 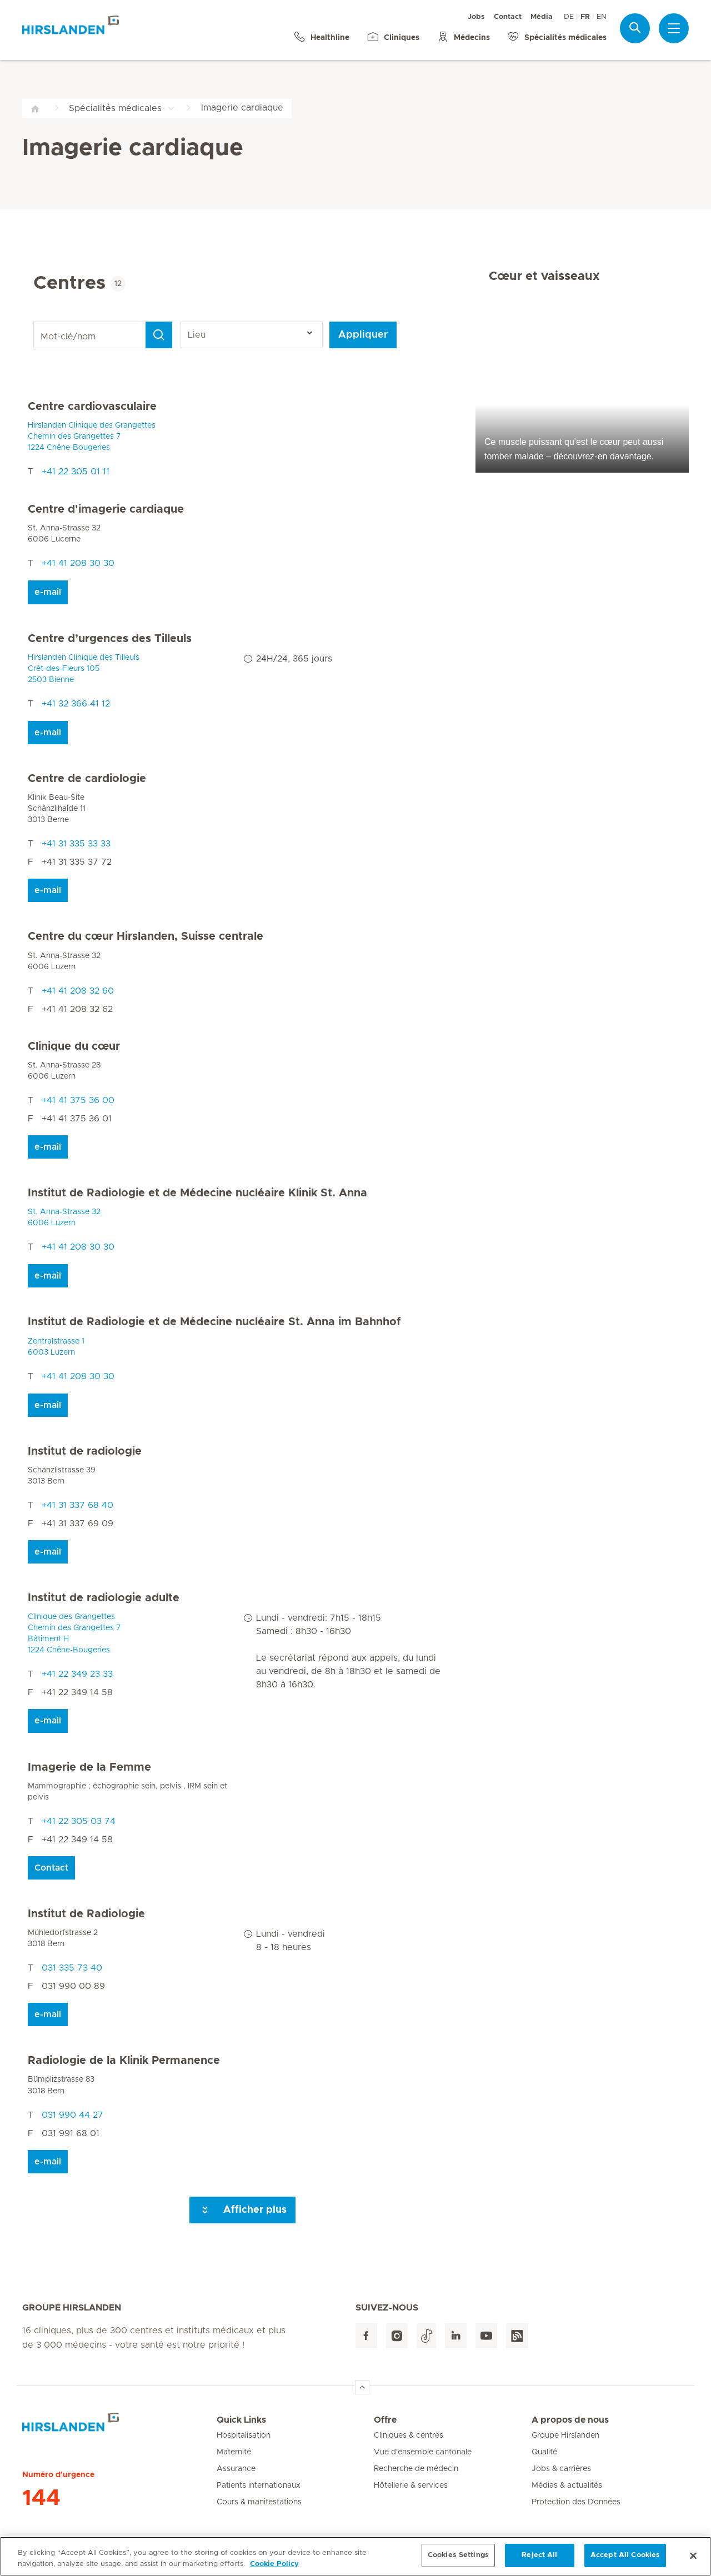 What do you see at coordinates (124, 2060) in the screenshot?
I see `Radiologie de la Klinik Permanence` at bounding box center [124, 2060].